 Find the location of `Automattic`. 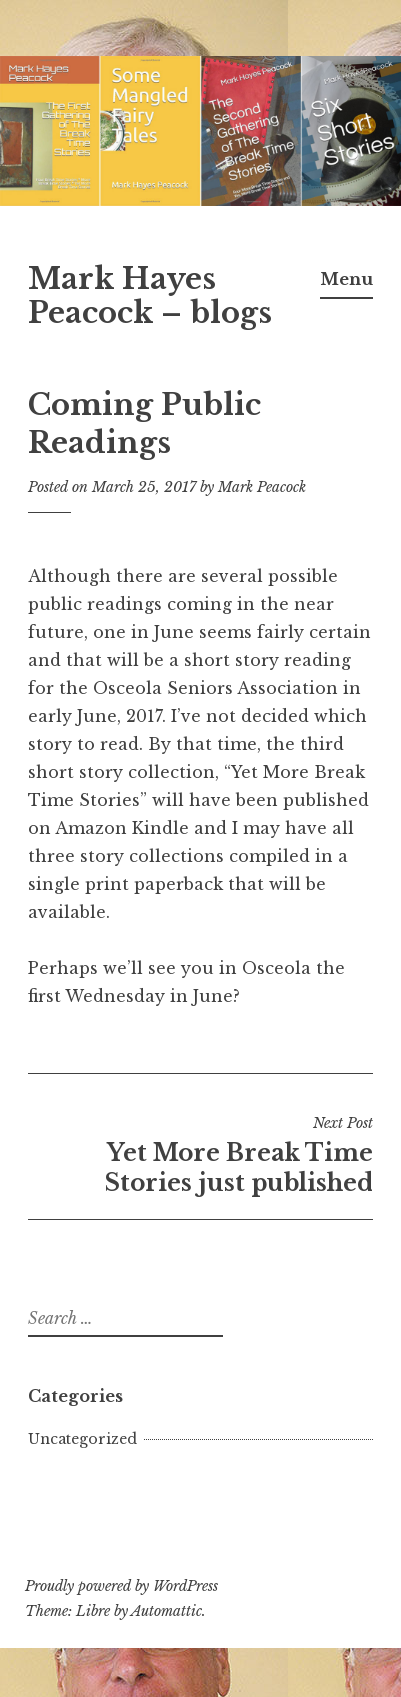

Automattic is located at coordinates (166, 1611).